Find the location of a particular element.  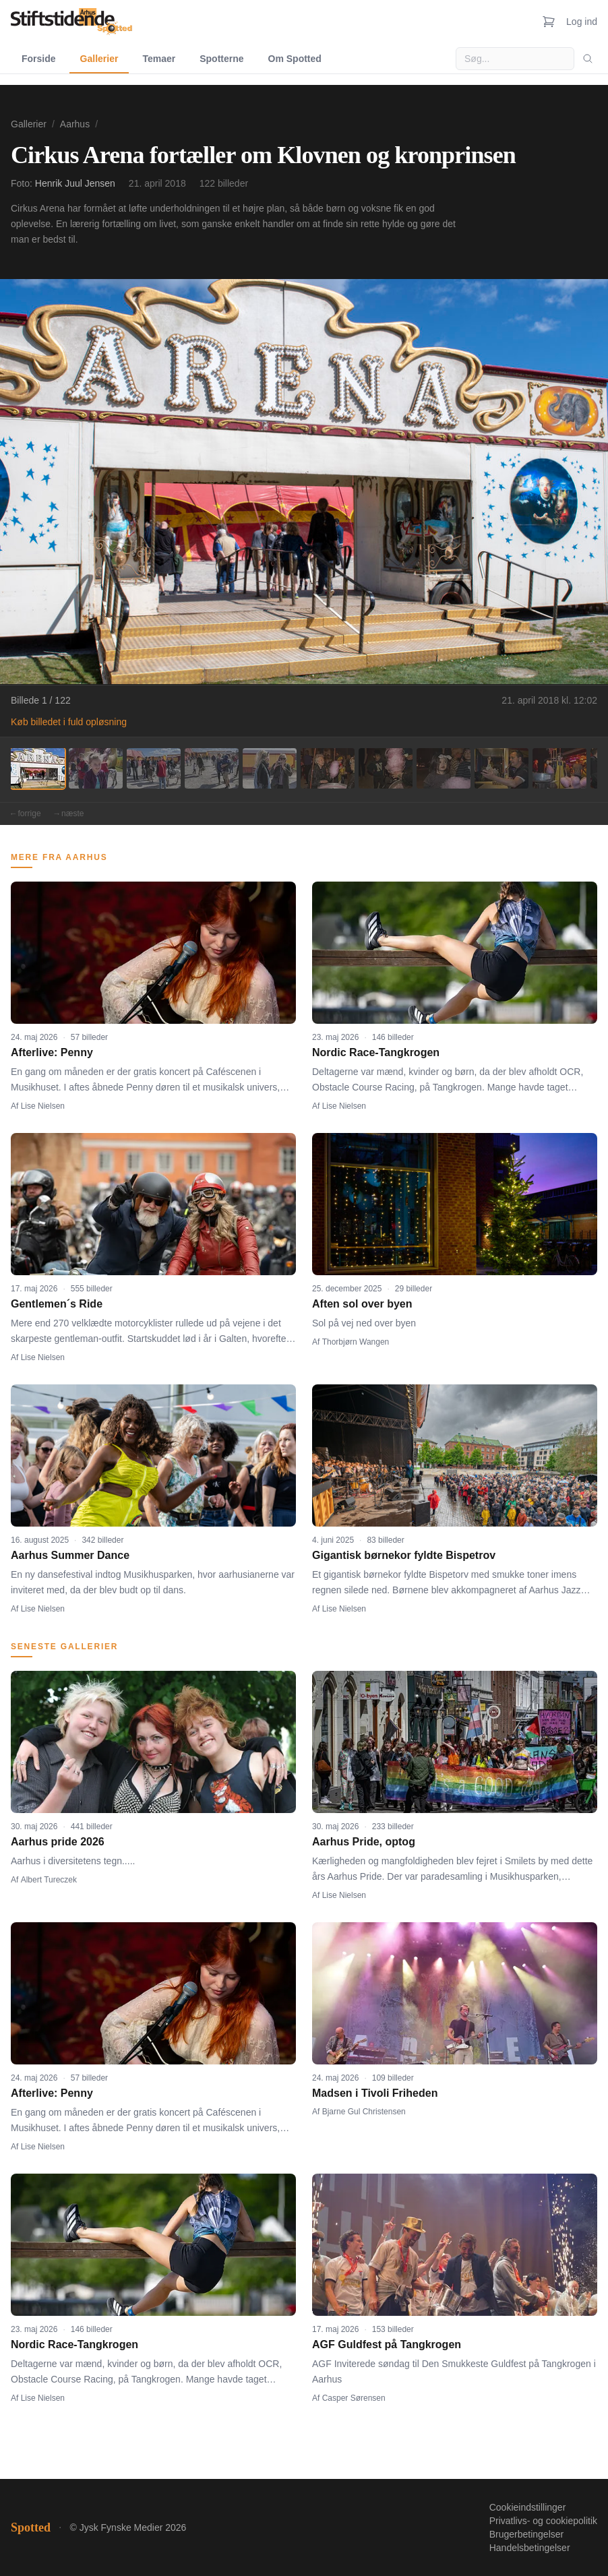

[Billede 4] is located at coordinates (212, 768).